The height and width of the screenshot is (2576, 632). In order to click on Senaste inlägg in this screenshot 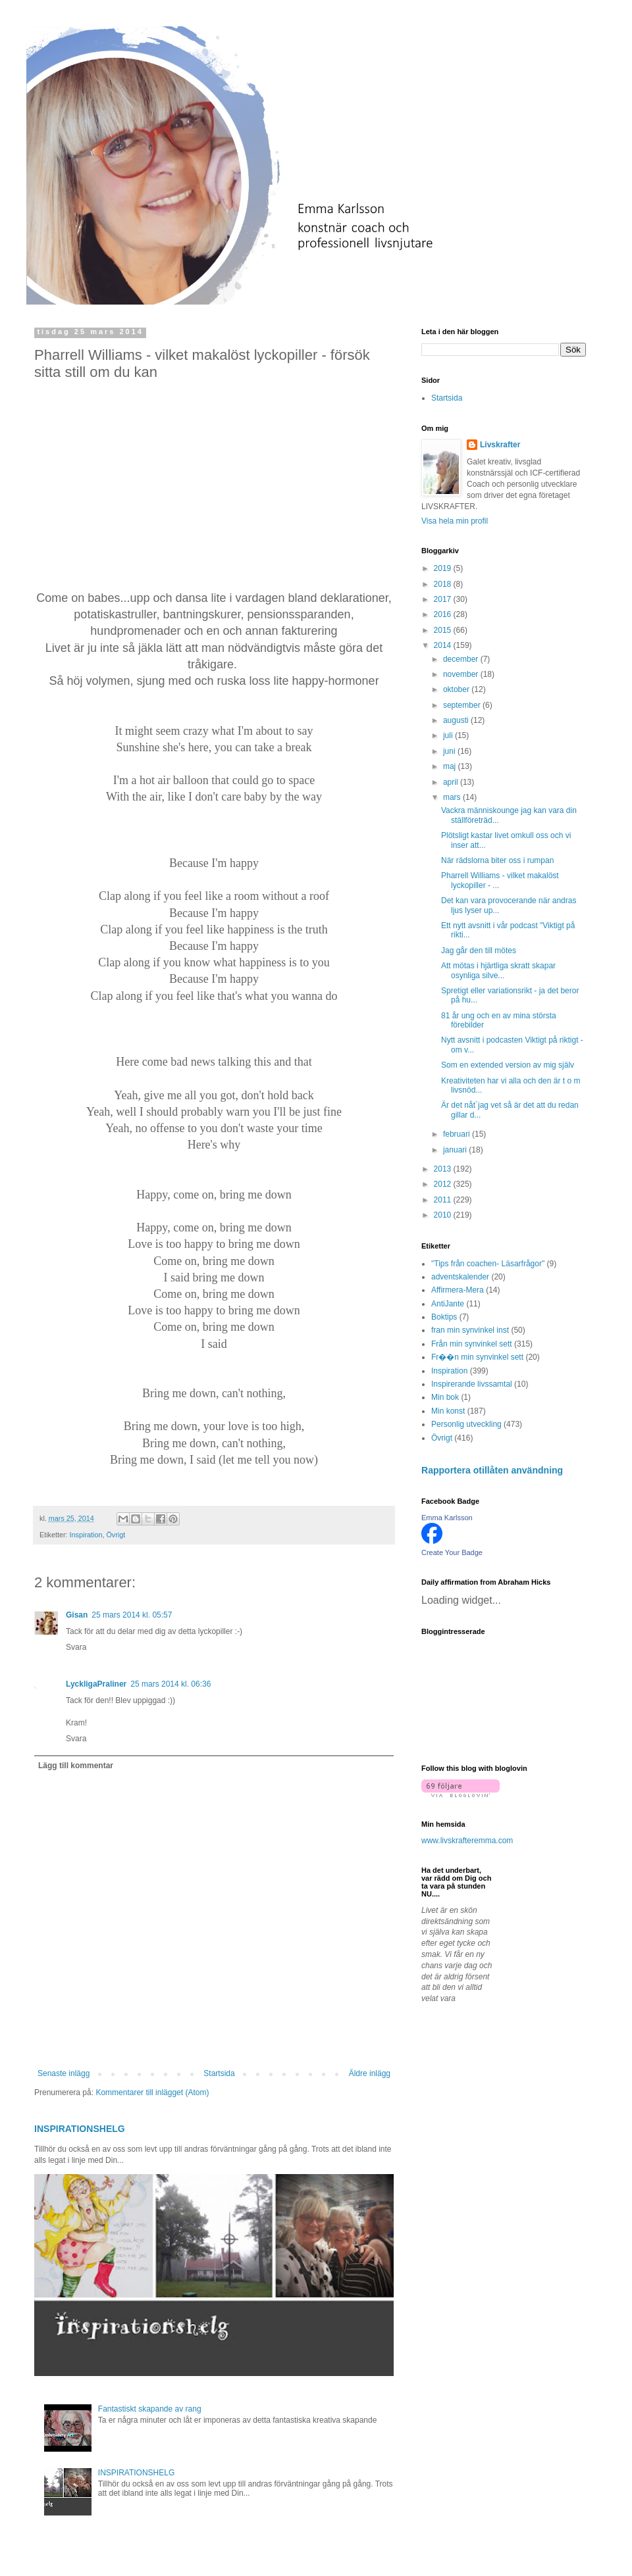, I will do `click(64, 2073)`.